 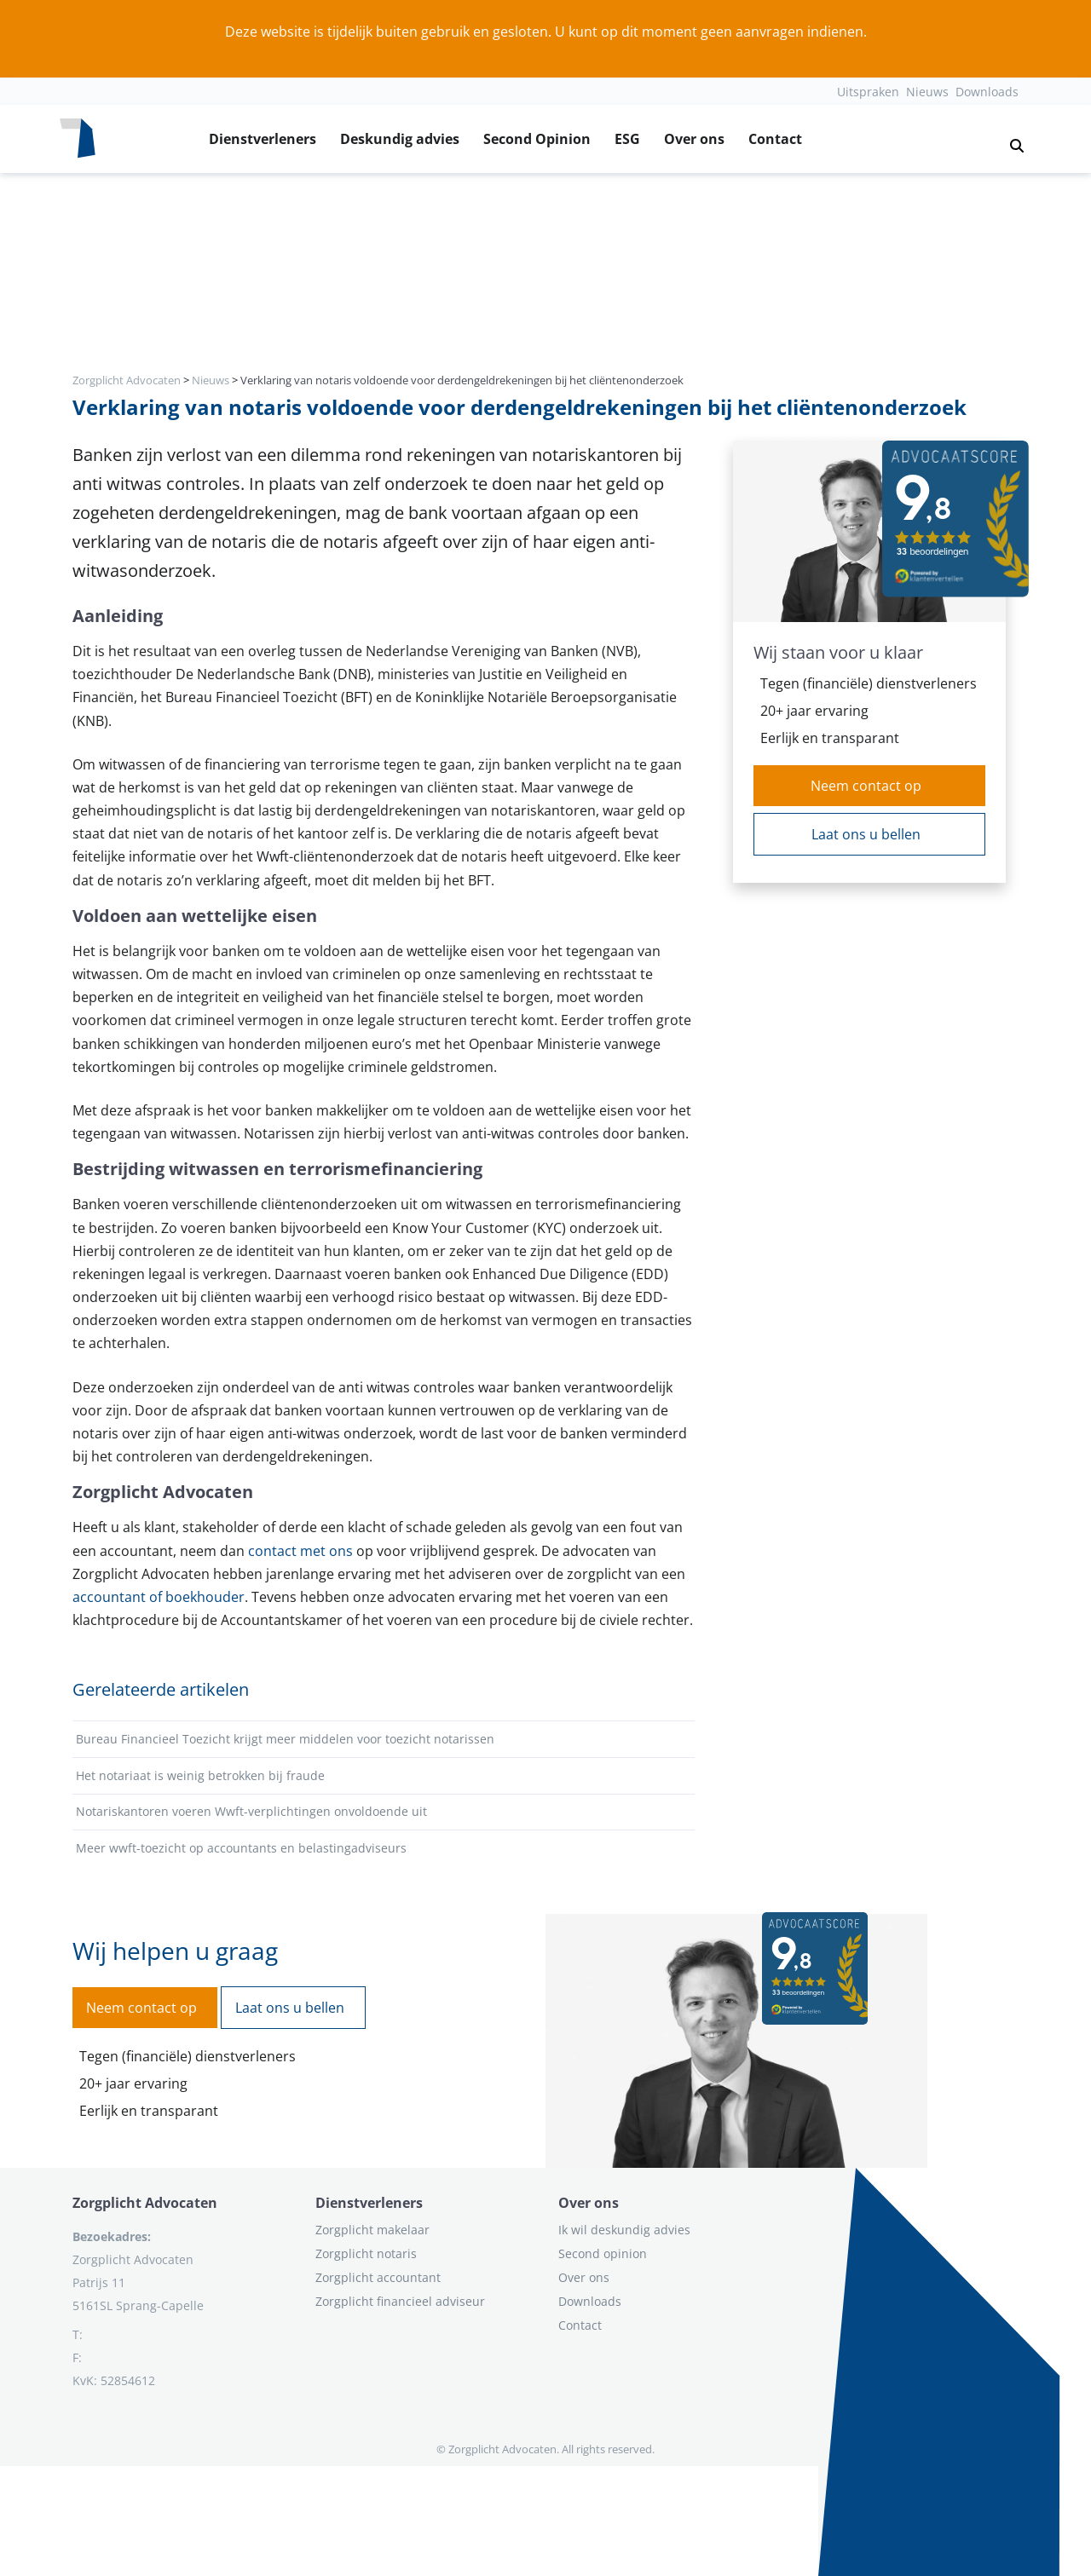 What do you see at coordinates (627, 139) in the screenshot?
I see `ESG` at bounding box center [627, 139].